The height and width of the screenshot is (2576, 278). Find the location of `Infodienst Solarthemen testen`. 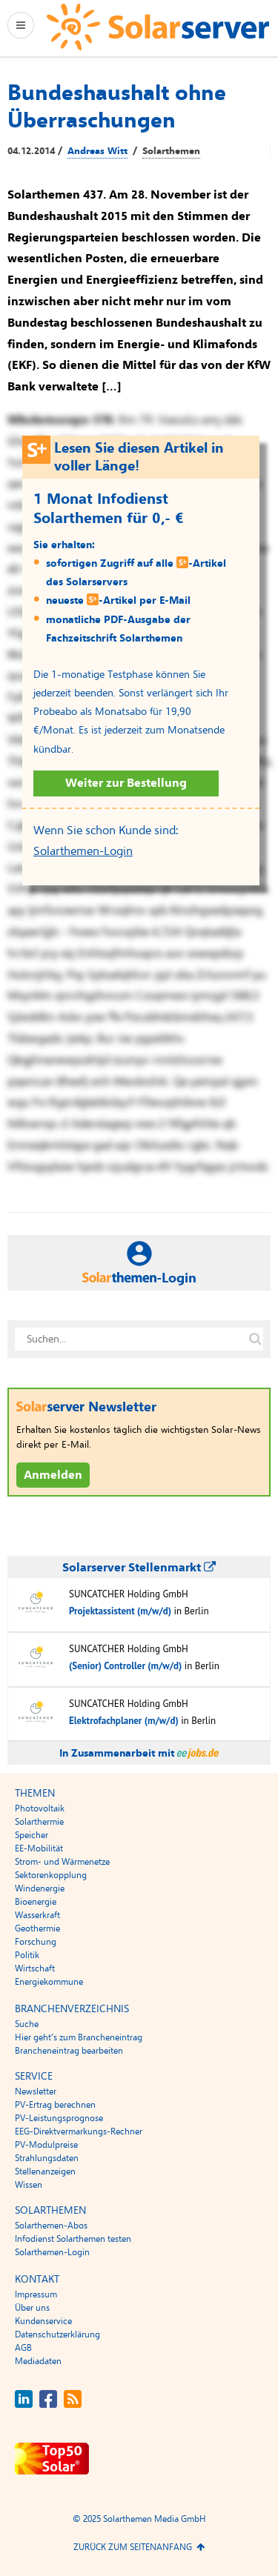

Infodienst Solarthemen testen is located at coordinates (73, 2239).